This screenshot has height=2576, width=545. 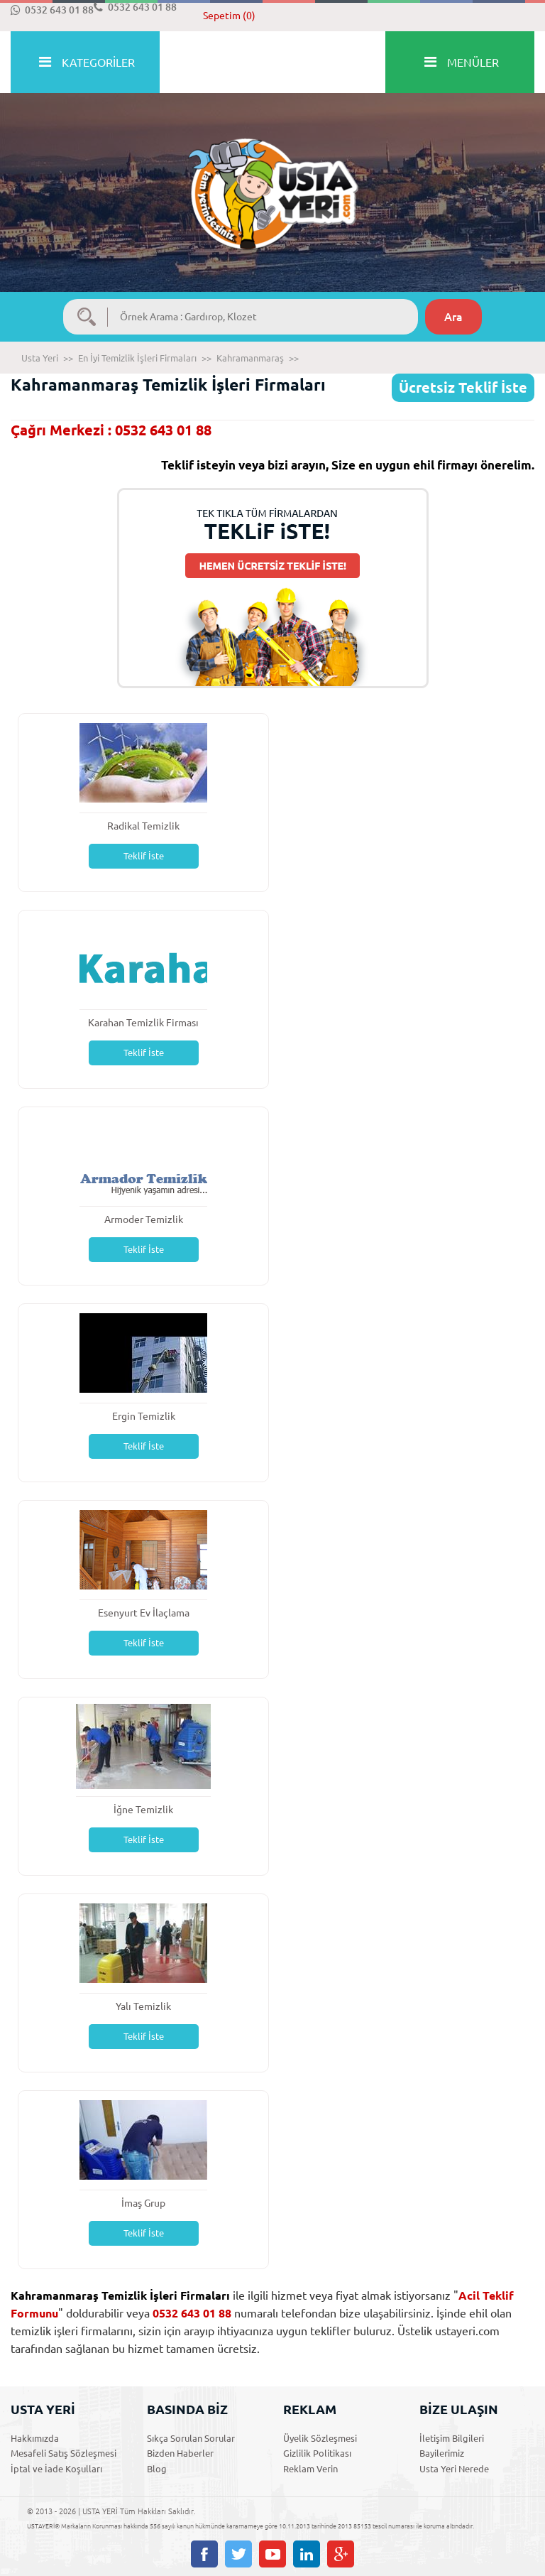 What do you see at coordinates (39, 358) in the screenshot?
I see `Usta Yeri` at bounding box center [39, 358].